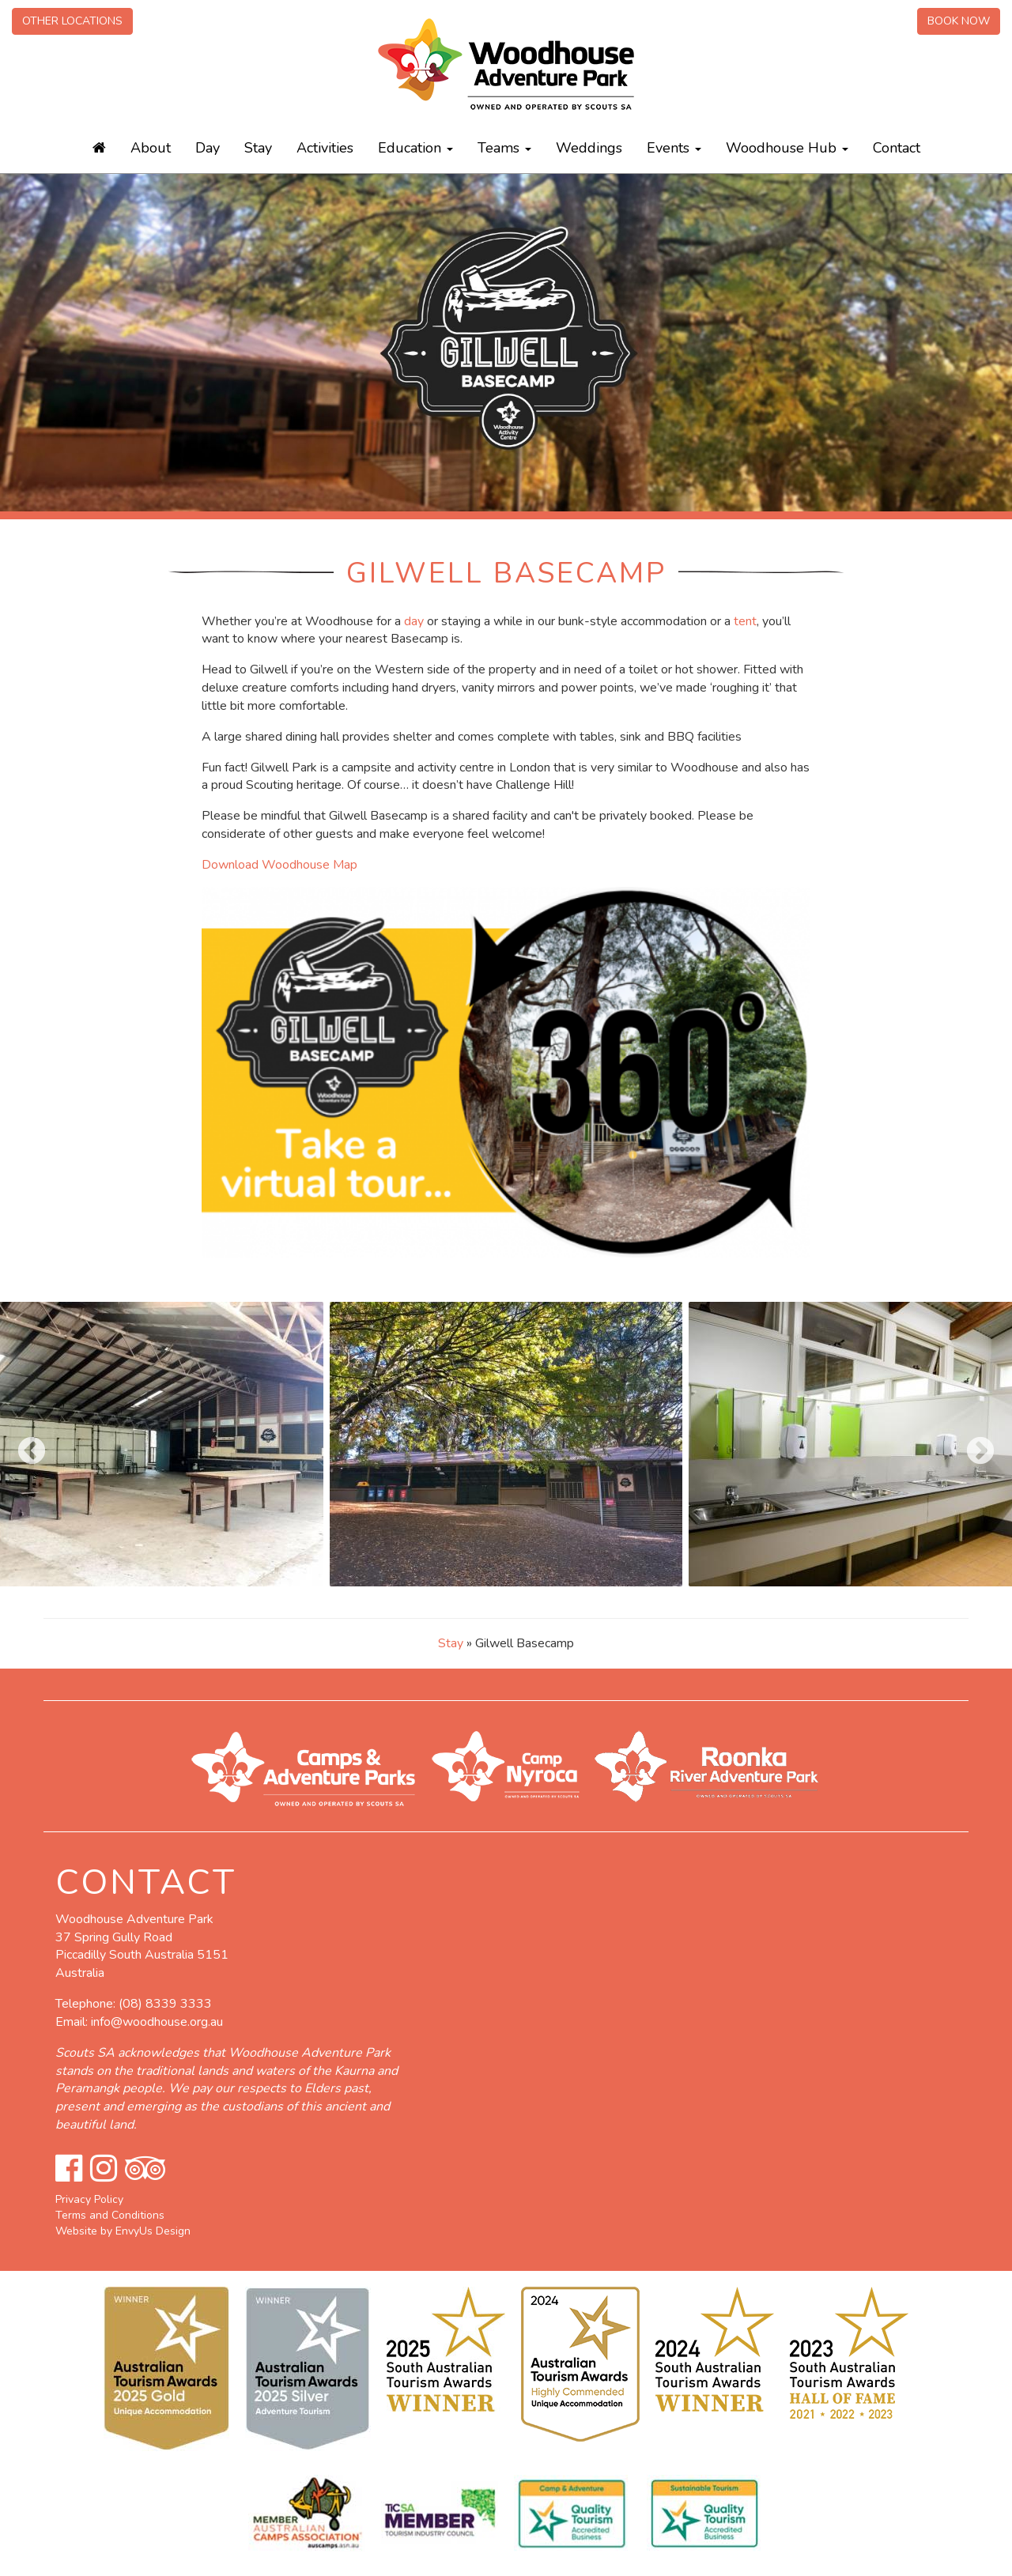  Describe the element at coordinates (896, 147) in the screenshot. I see `Contact` at that location.